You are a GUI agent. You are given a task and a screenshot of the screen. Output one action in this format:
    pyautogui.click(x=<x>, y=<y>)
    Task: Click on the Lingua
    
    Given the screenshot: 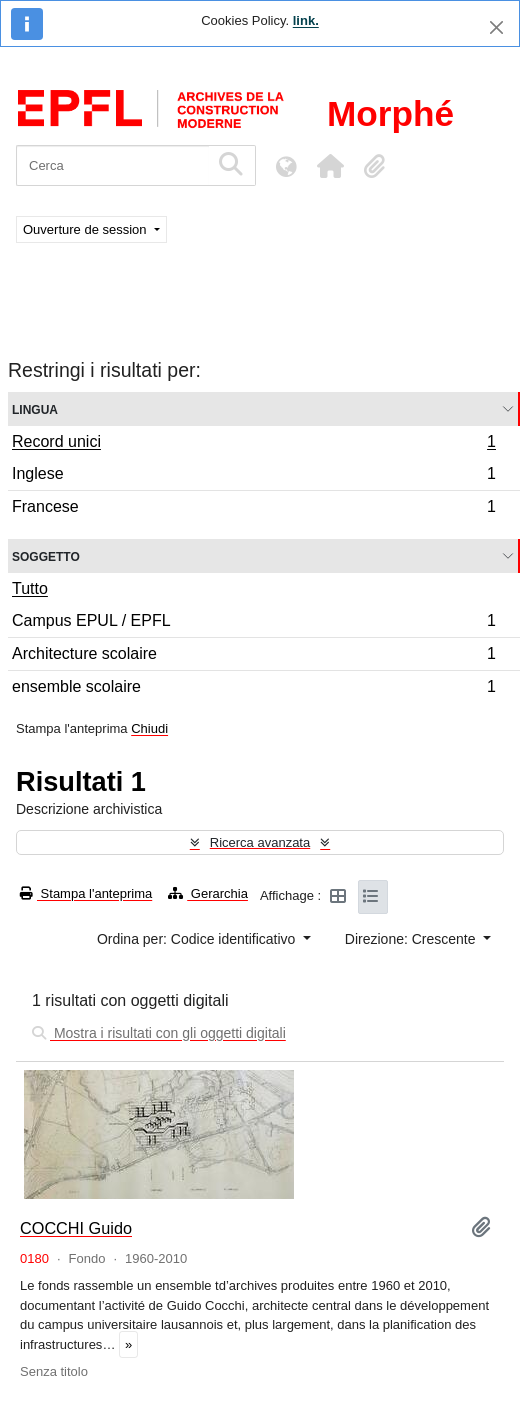 What is the action you would take?
    pyautogui.click(x=35, y=408)
    